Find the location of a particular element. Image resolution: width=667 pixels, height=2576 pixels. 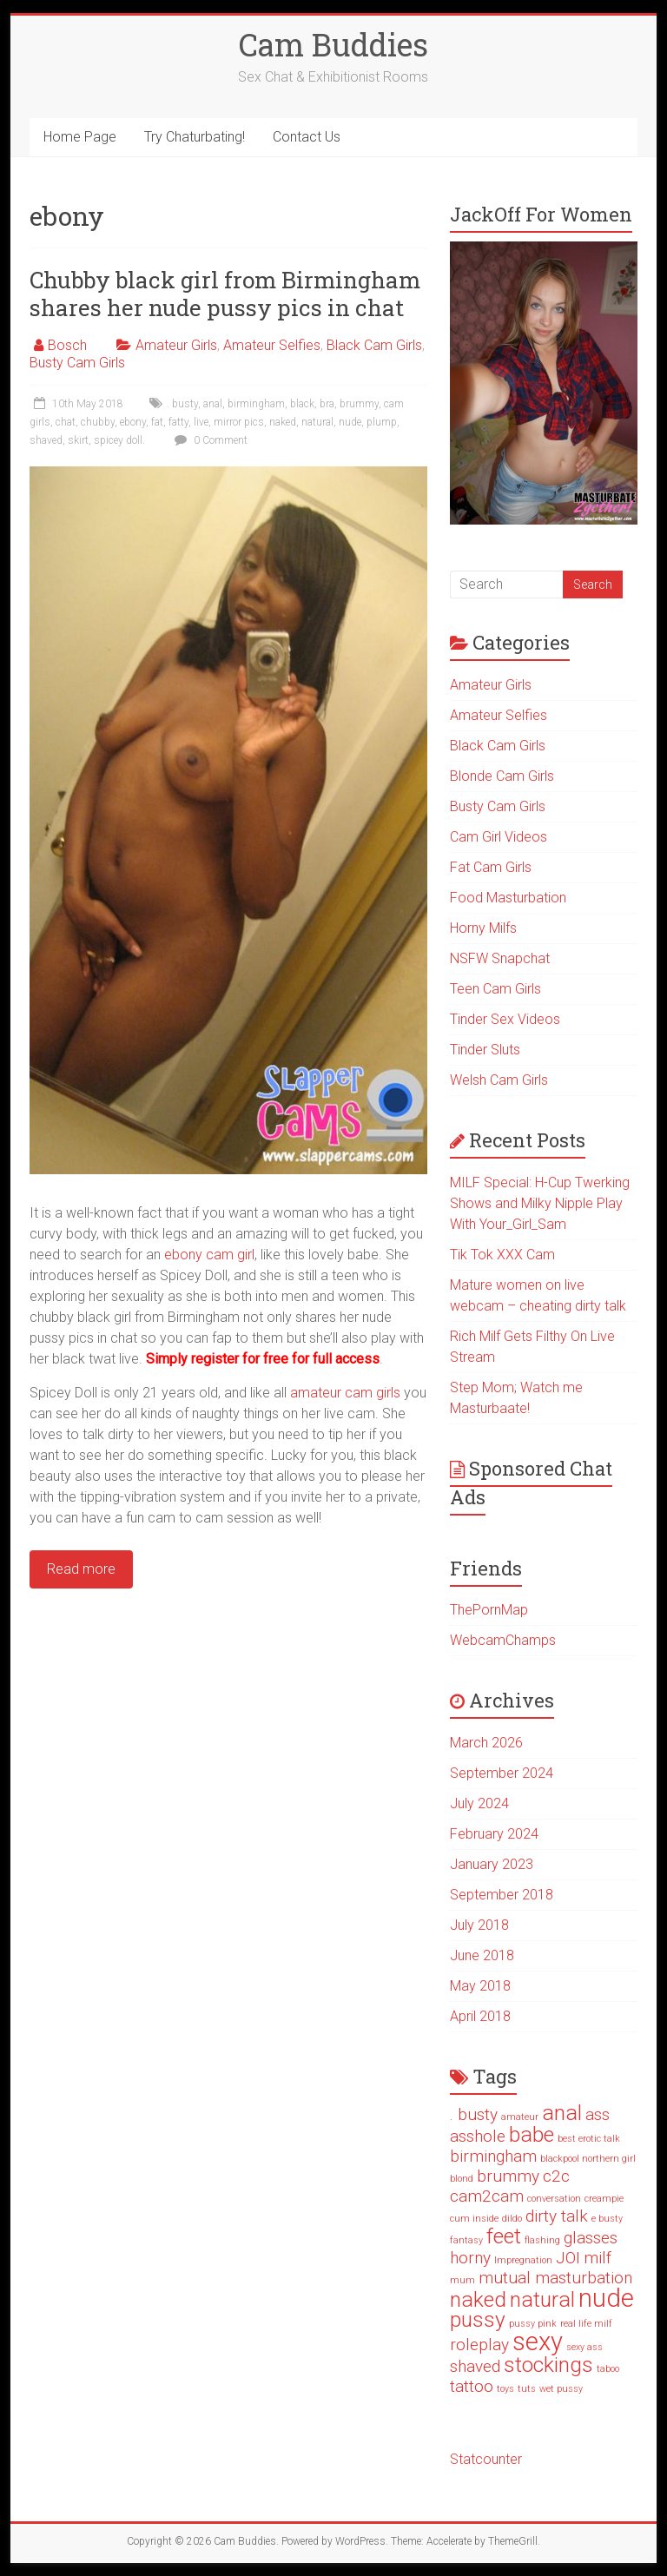

spicey doll. is located at coordinates (119, 440).